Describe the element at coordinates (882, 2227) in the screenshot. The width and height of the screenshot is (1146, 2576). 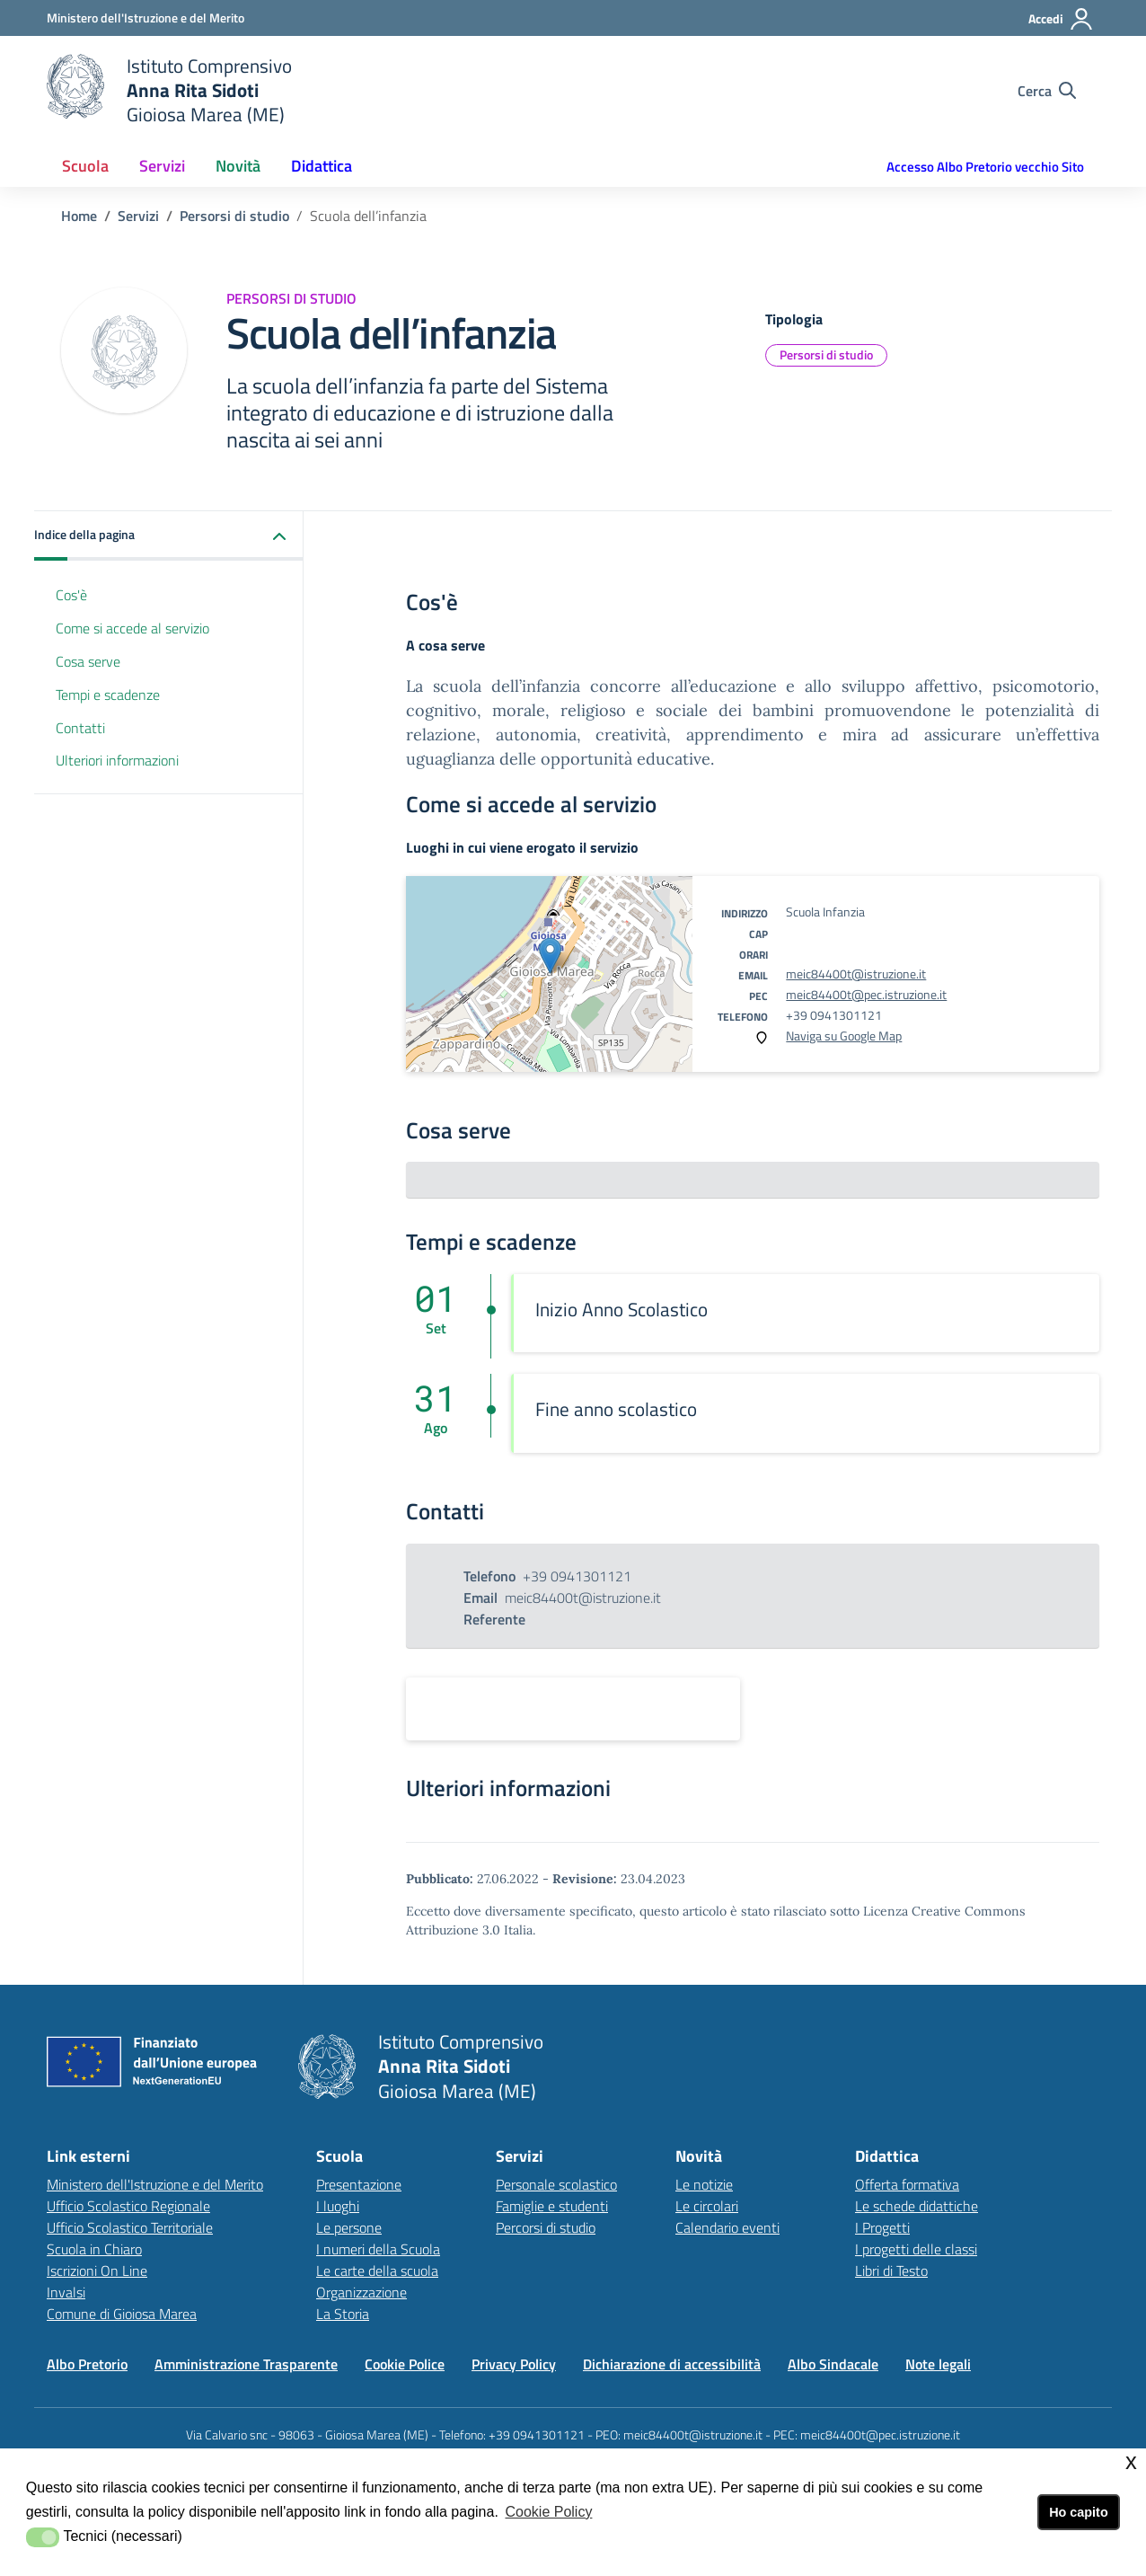
I see `I Progetti` at that location.